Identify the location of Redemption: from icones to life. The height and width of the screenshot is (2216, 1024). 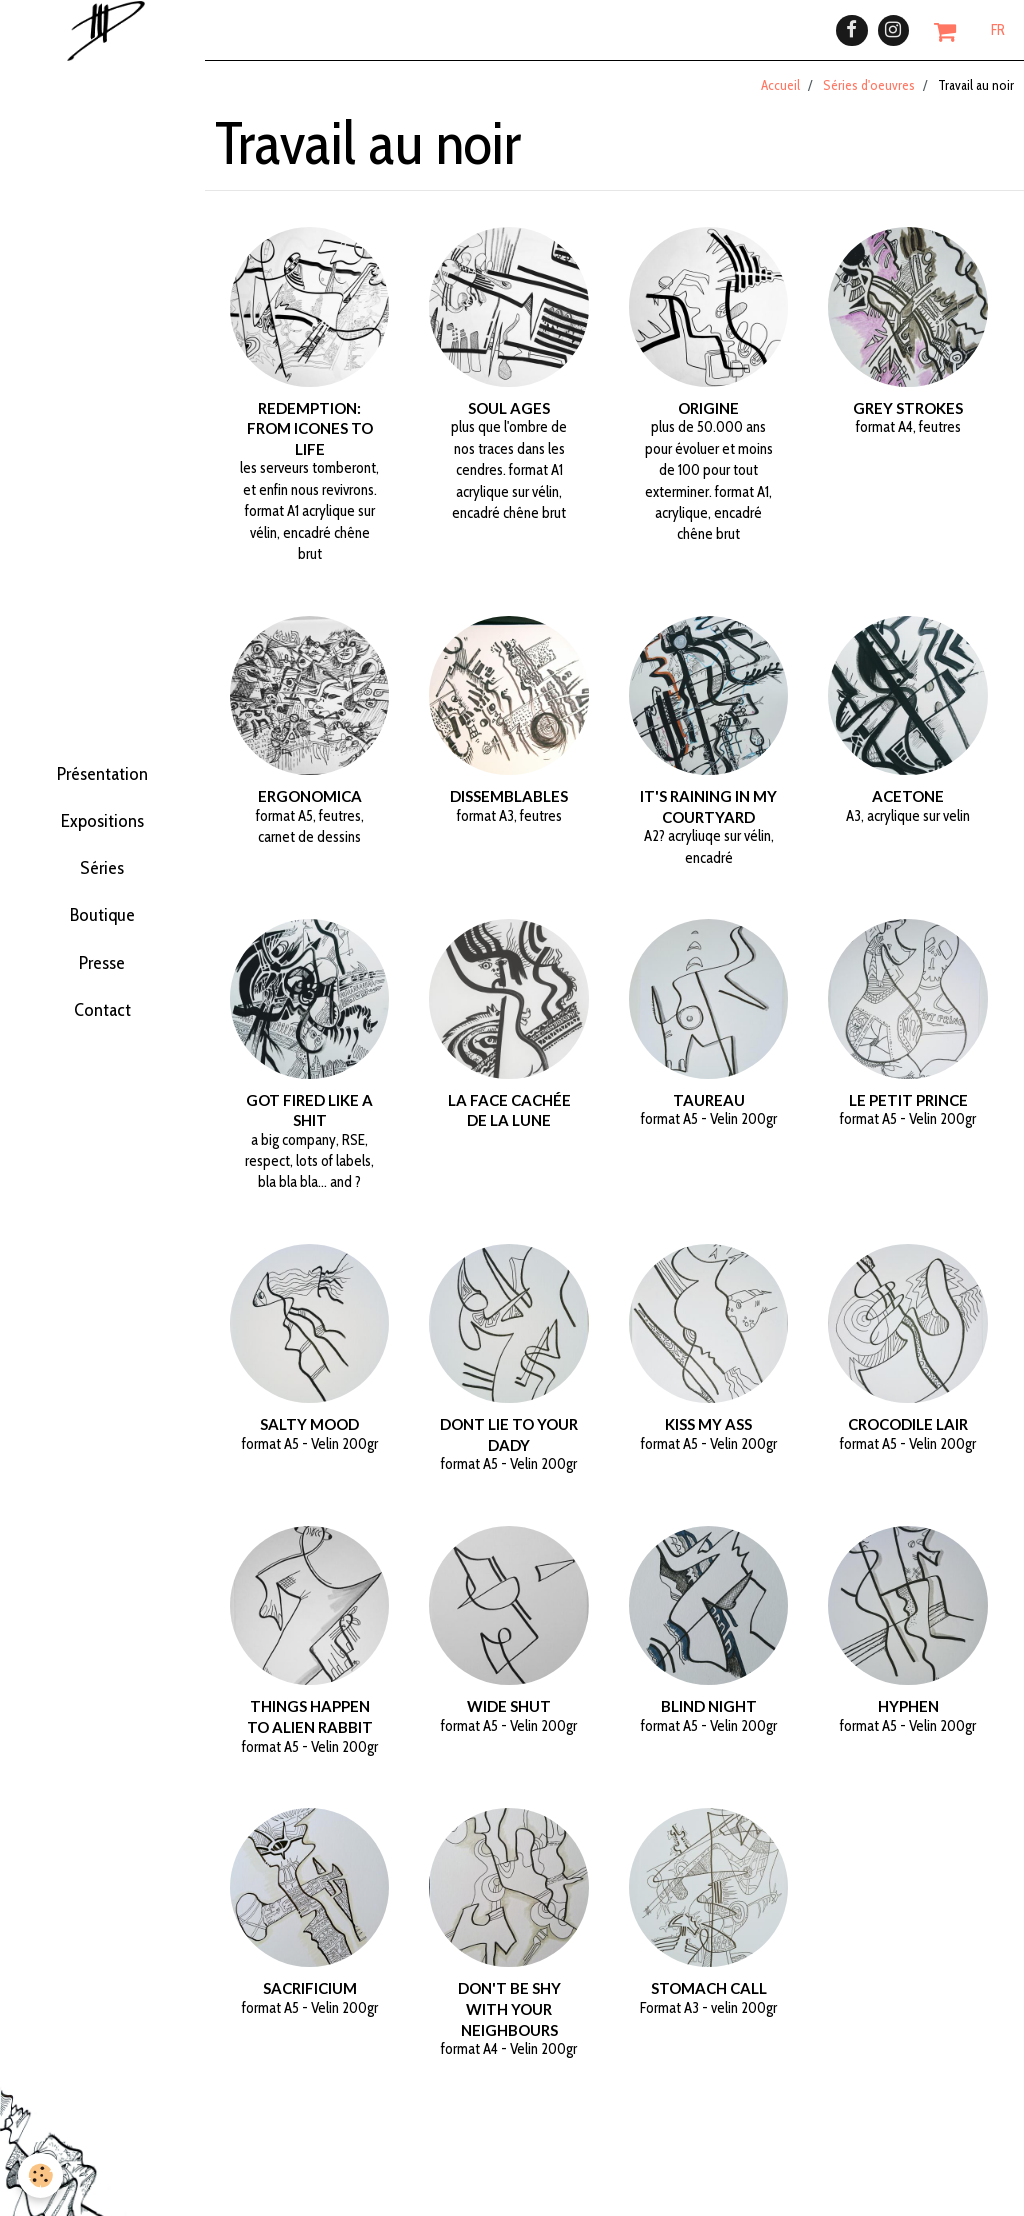
(310, 442).